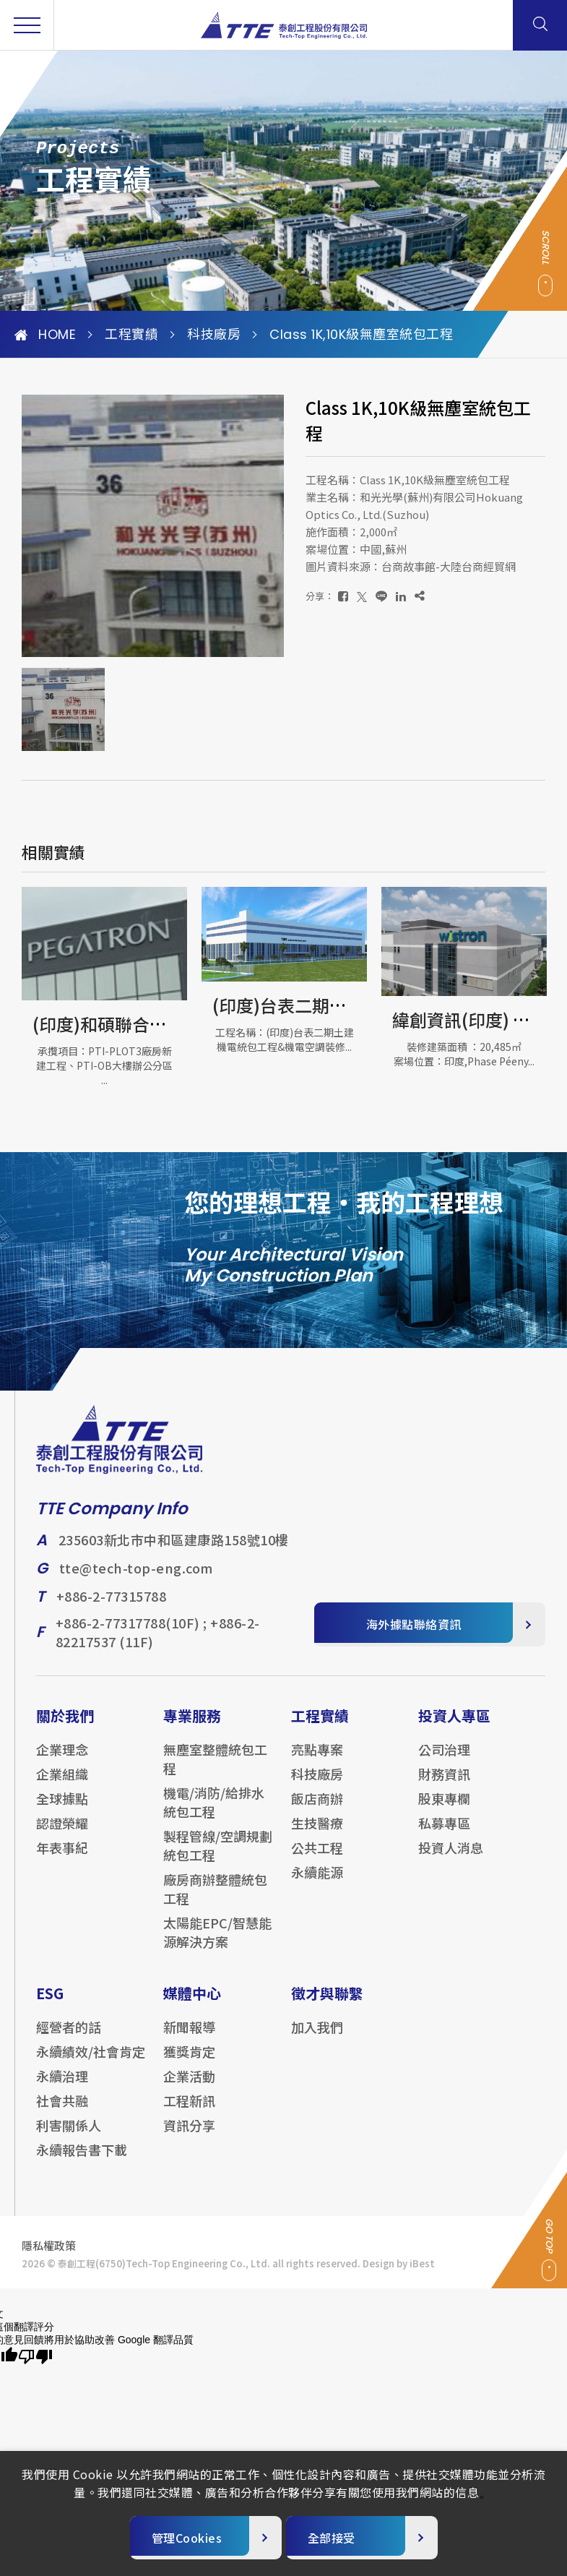 This screenshot has height=2576, width=567. What do you see at coordinates (90, 2062) in the screenshot?
I see `永續績效/社會肯定` at bounding box center [90, 2062].